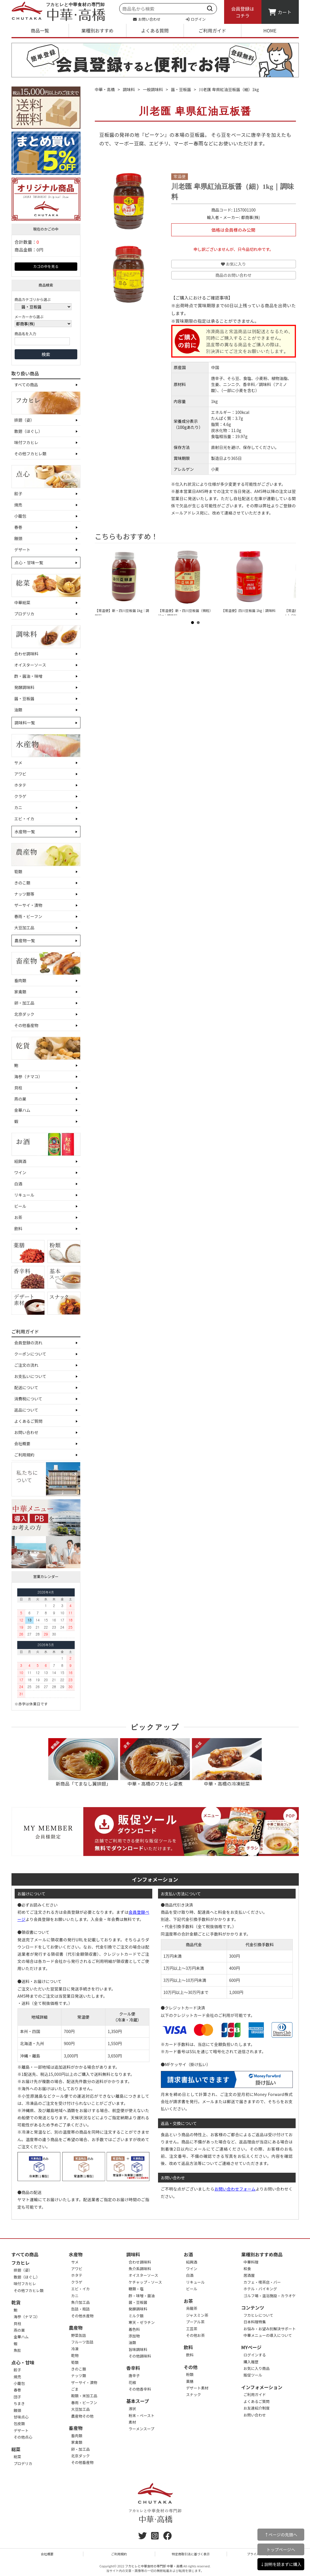 This screenshot has height=2576, width=310. I want to click on ジャスミン茶, so click(197, 2315).